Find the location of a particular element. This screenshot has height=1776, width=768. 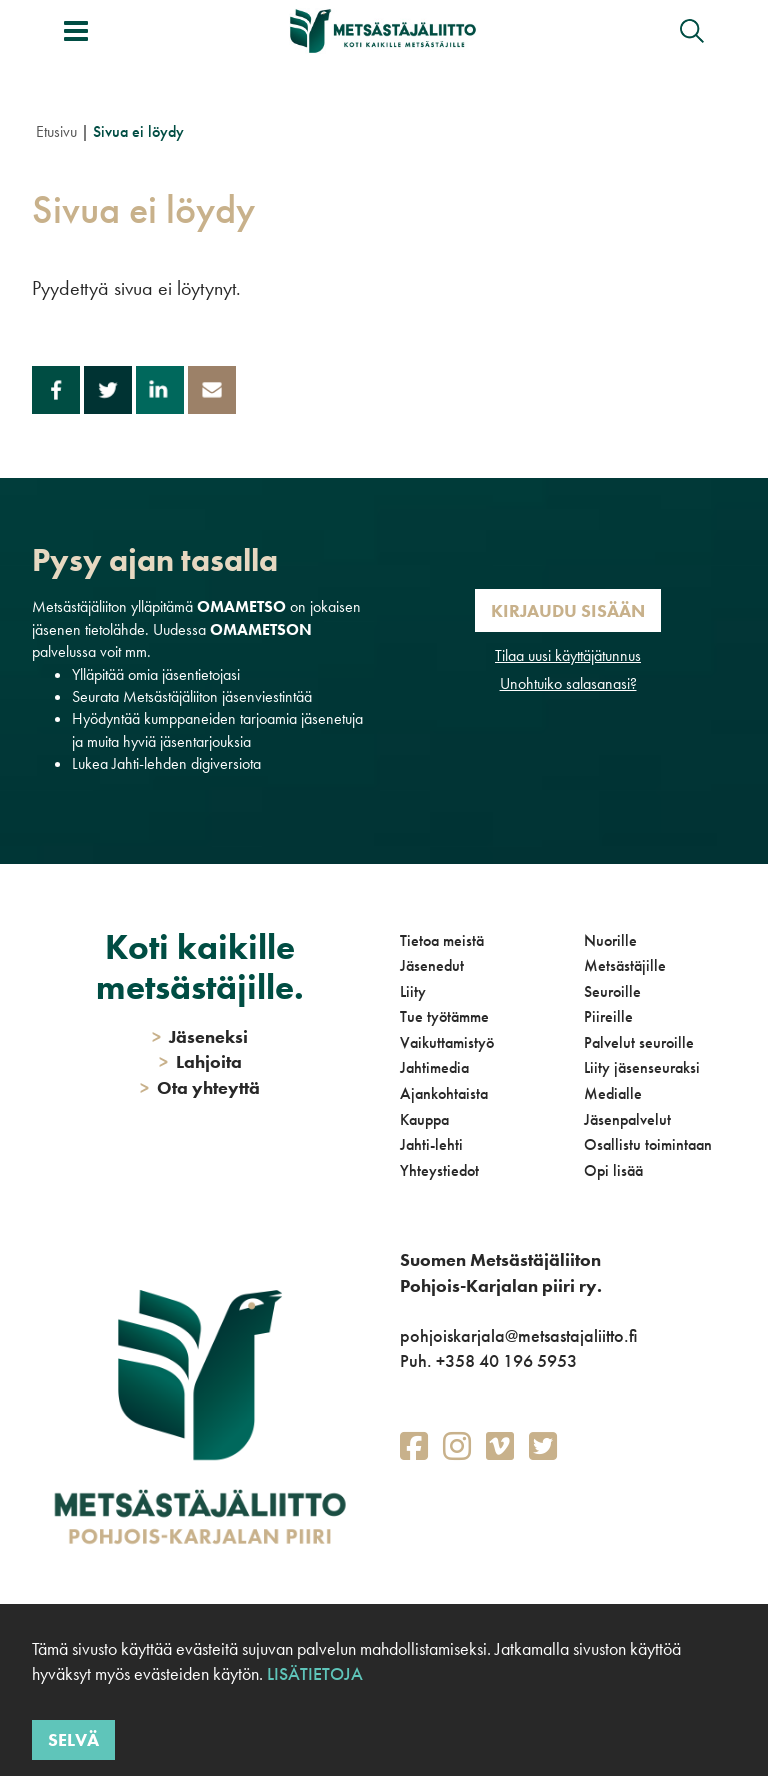

Osallistu toimintaan is located at coordinates (648, 1144).